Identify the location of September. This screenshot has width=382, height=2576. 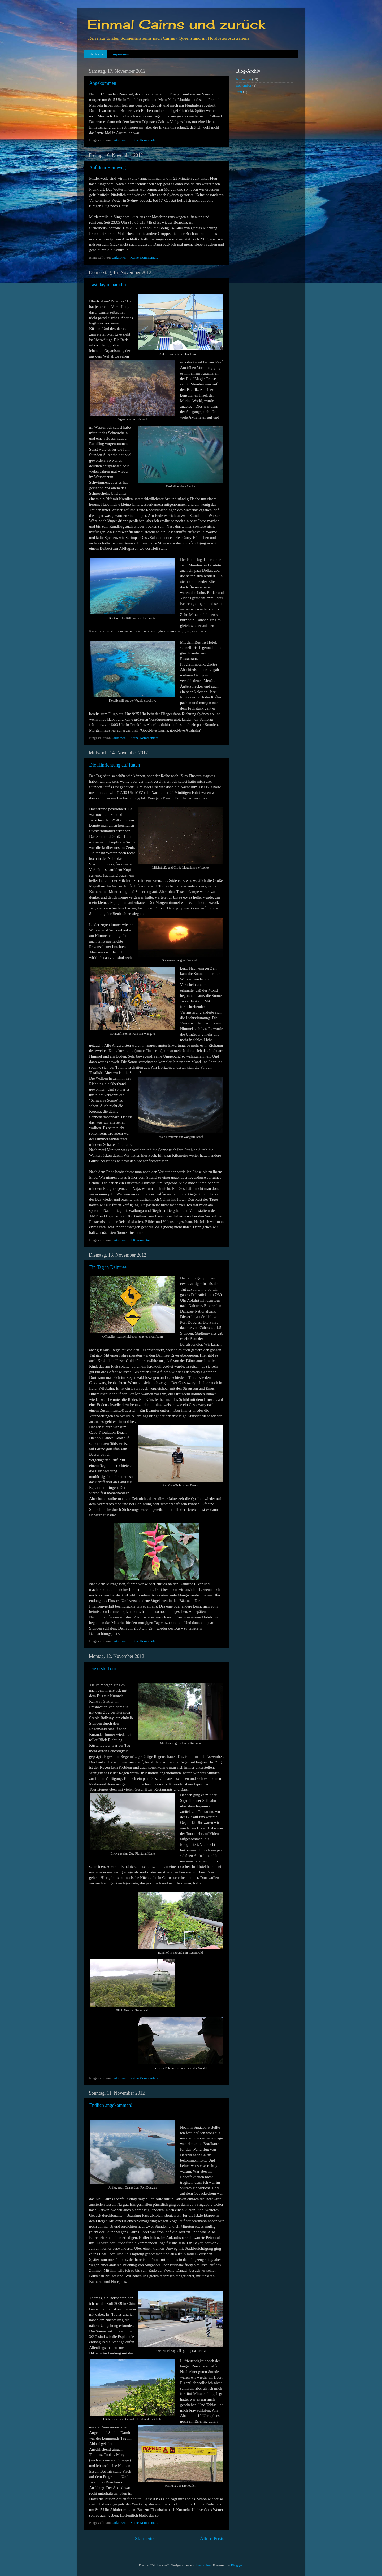
(243, 85).